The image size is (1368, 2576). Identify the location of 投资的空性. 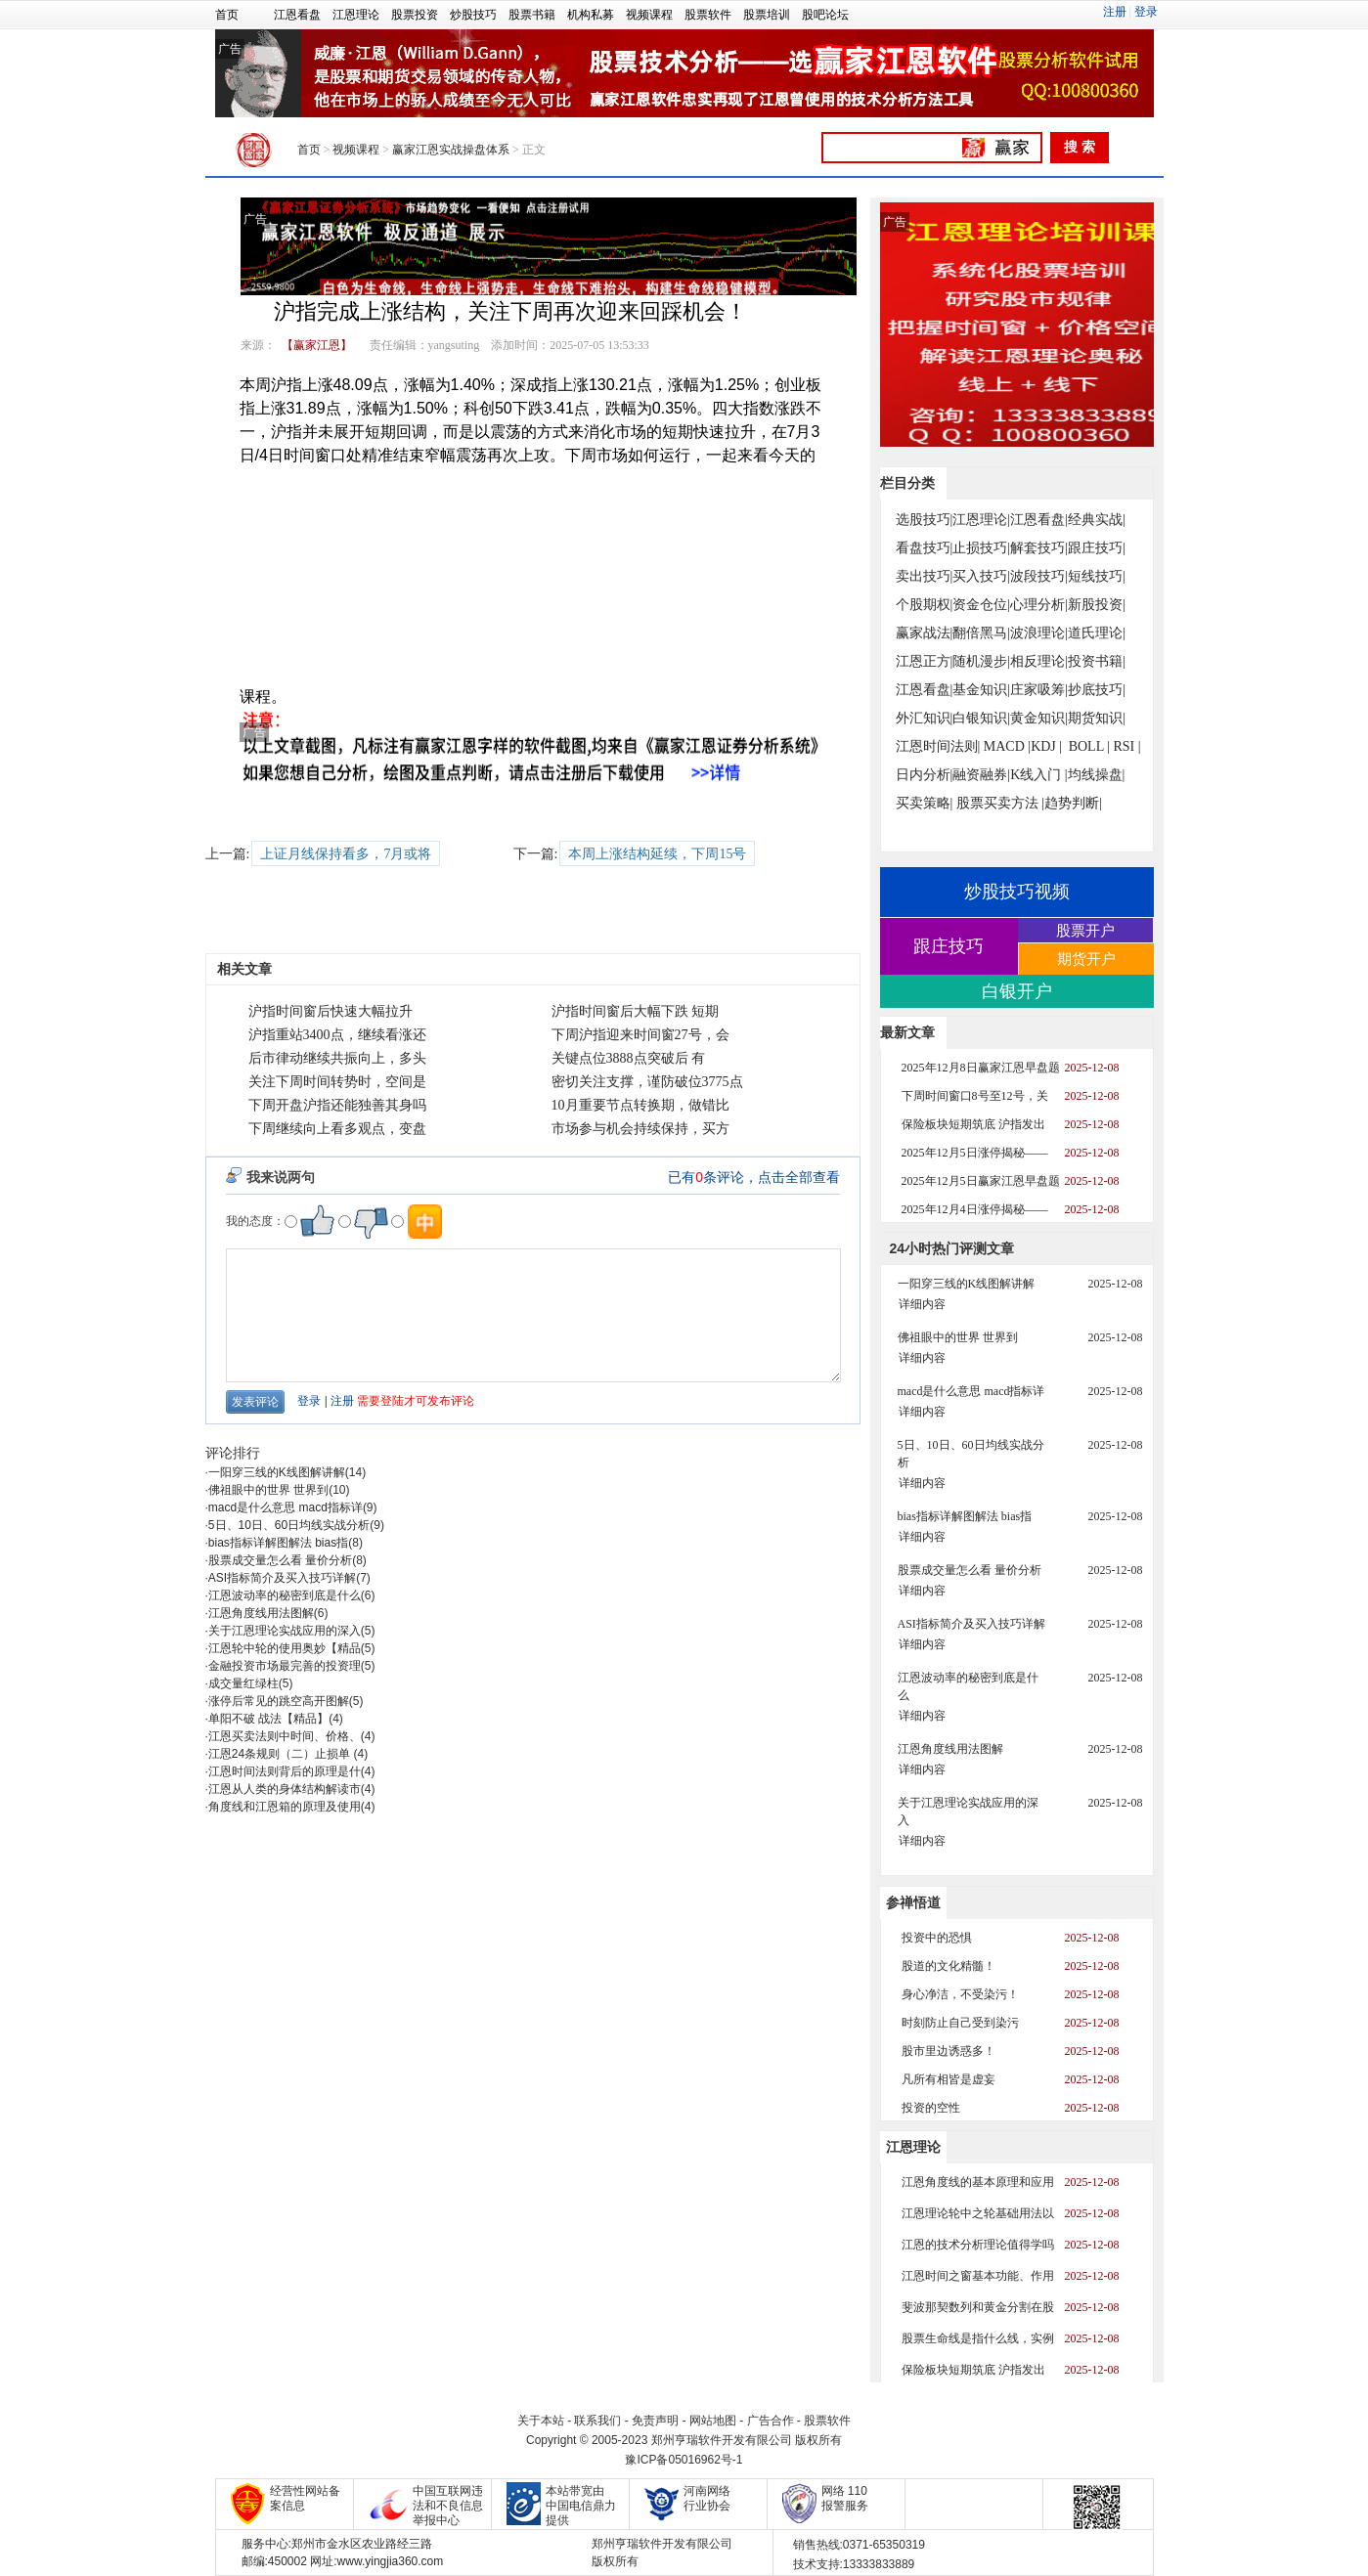
(931, 2108).